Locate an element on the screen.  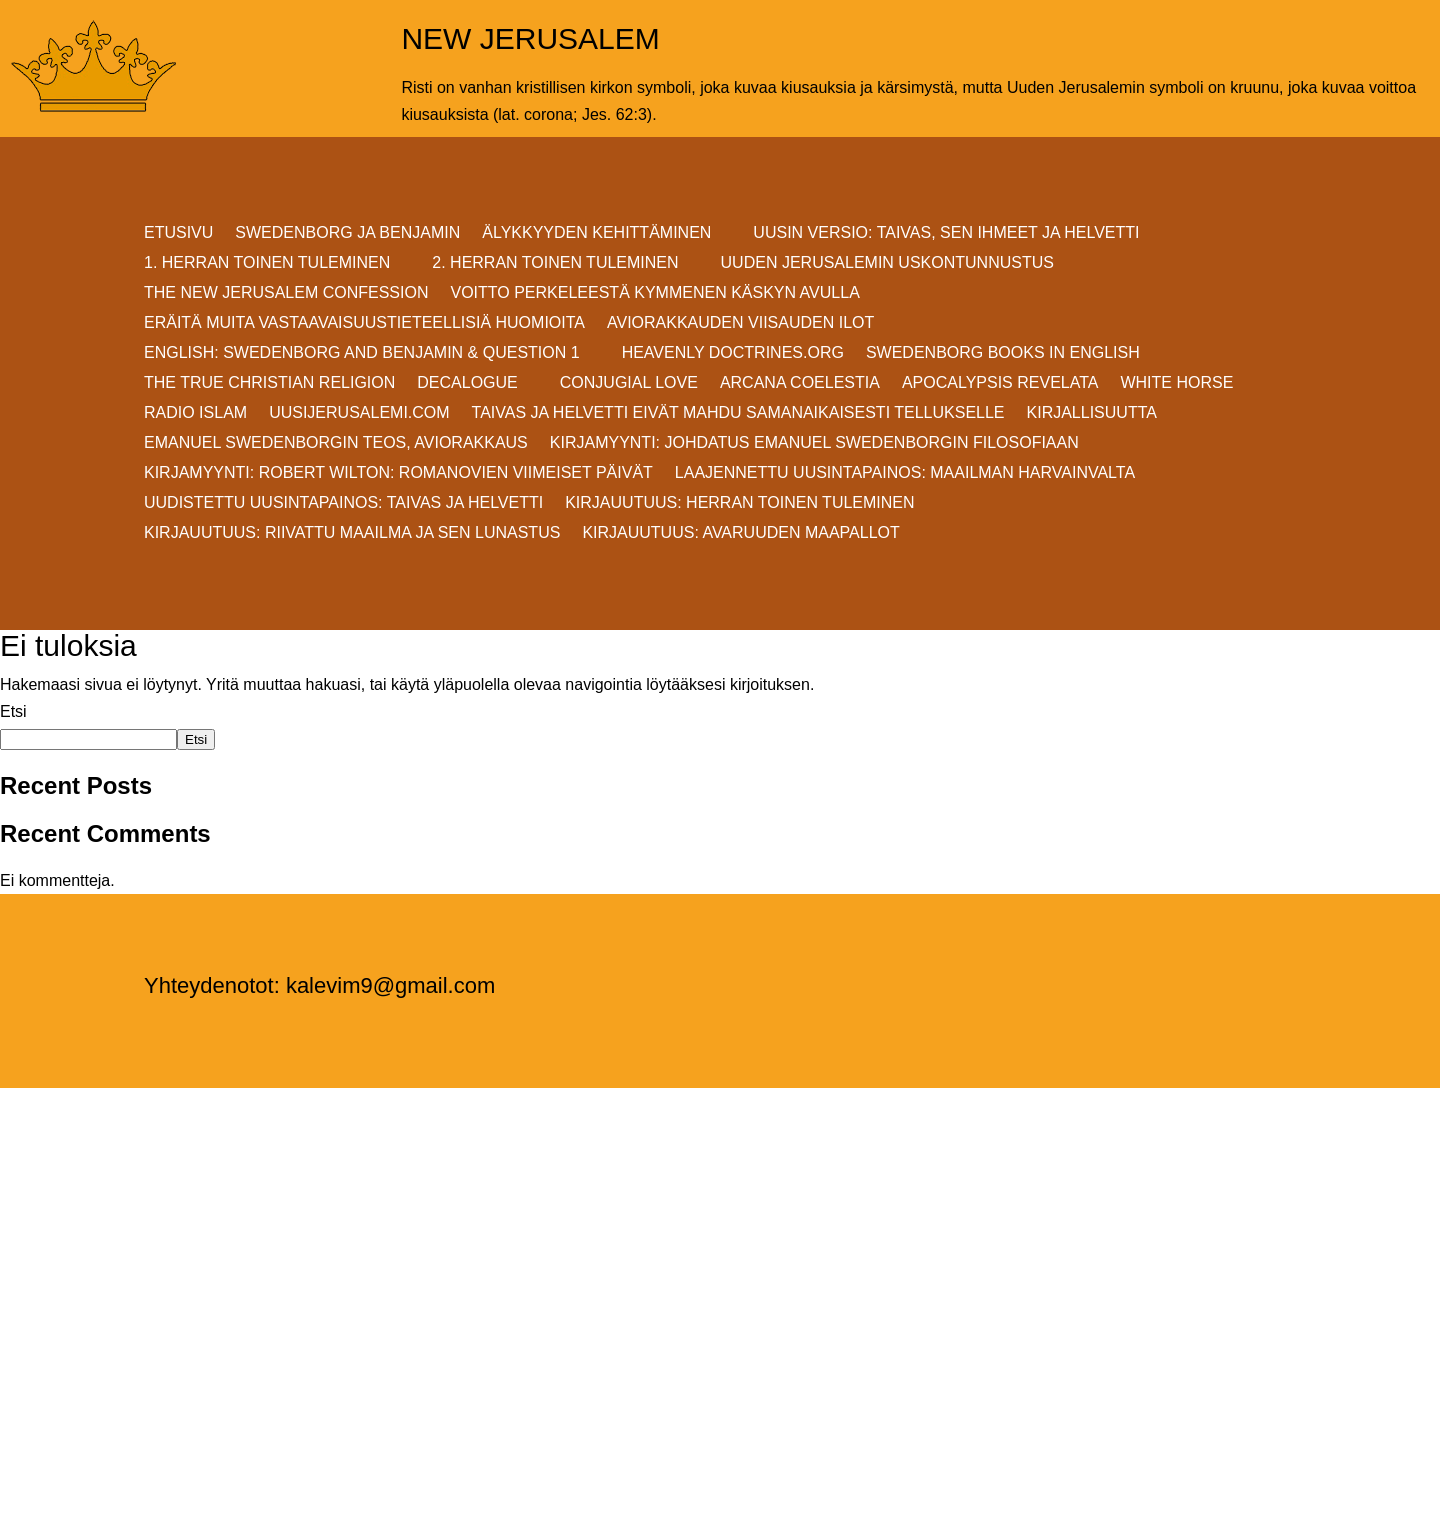
EMANUEL SWEDENBORGIN TEOS, AVIORAKKAUS is located at coordinates (336, 443).